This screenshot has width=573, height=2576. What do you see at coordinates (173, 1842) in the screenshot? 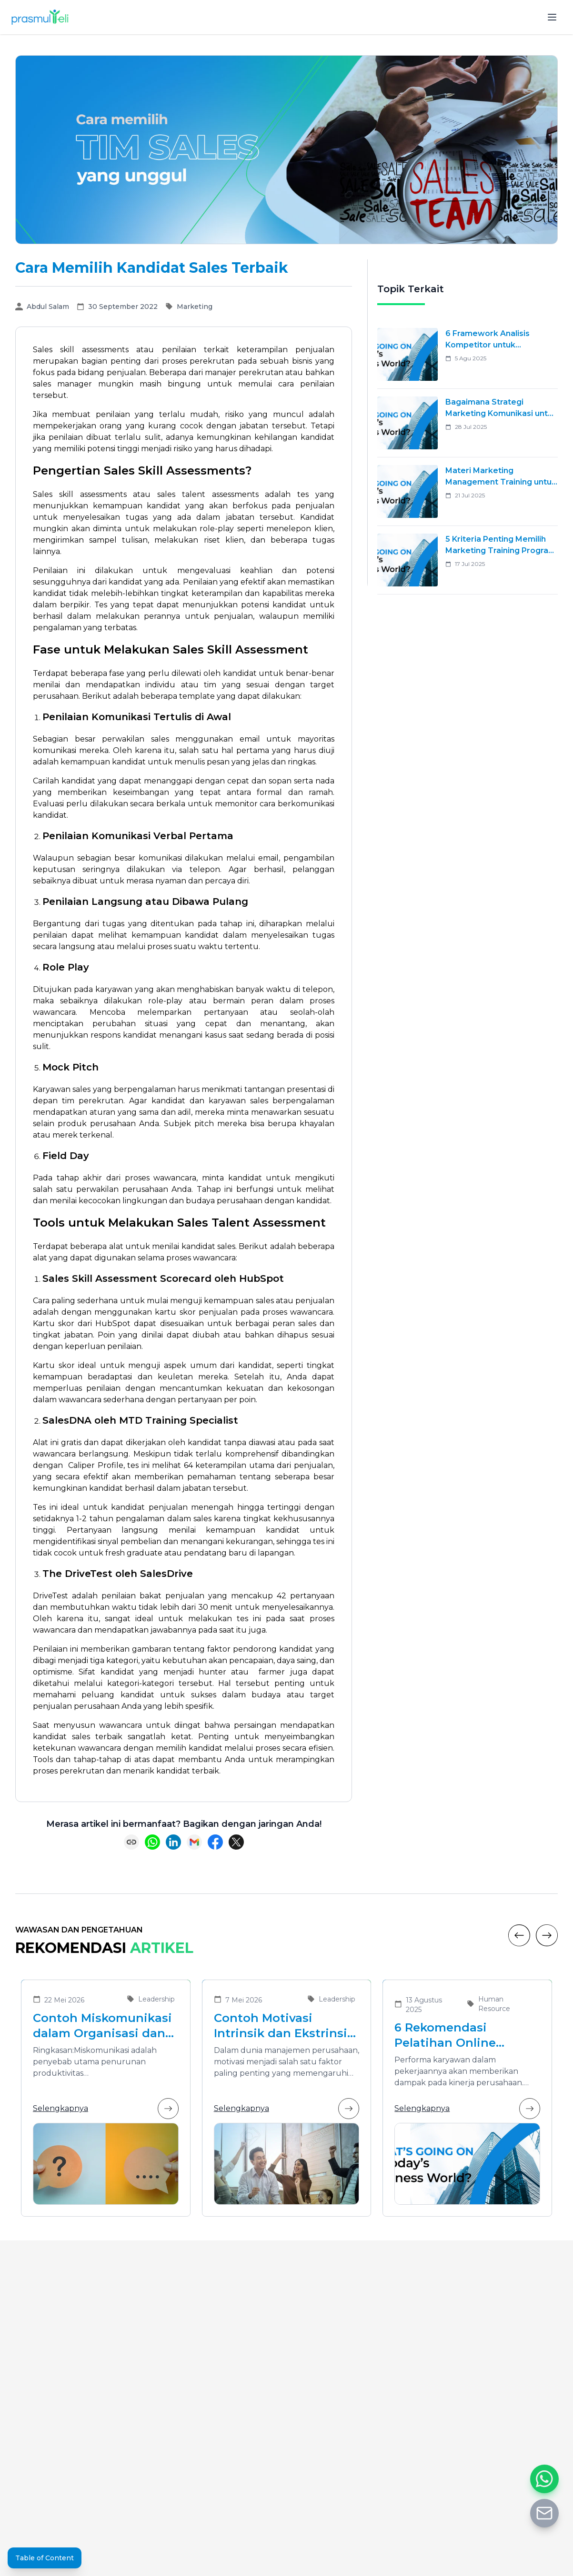
I see `[Share on LinkedIn]` at bounding box center [173, 1842].